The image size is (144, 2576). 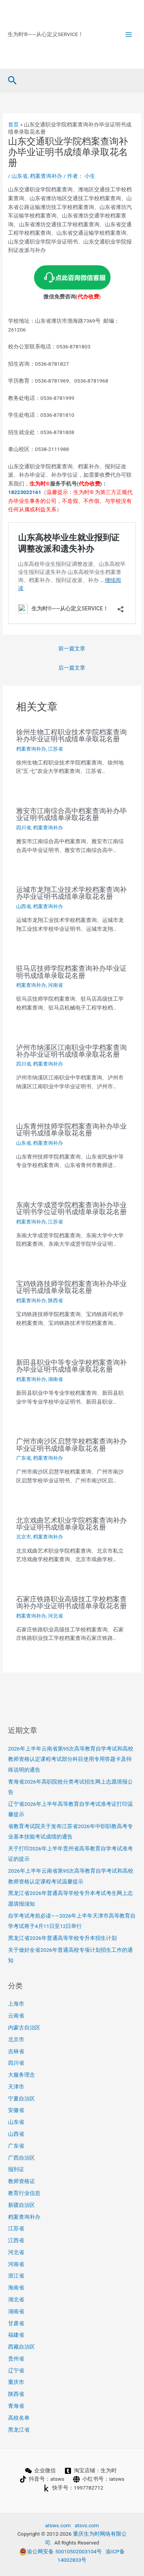 What do you see at coordinates (58, 2525) in the screenshot?
I see `atsws.com` at bounding box center [58, 2525].